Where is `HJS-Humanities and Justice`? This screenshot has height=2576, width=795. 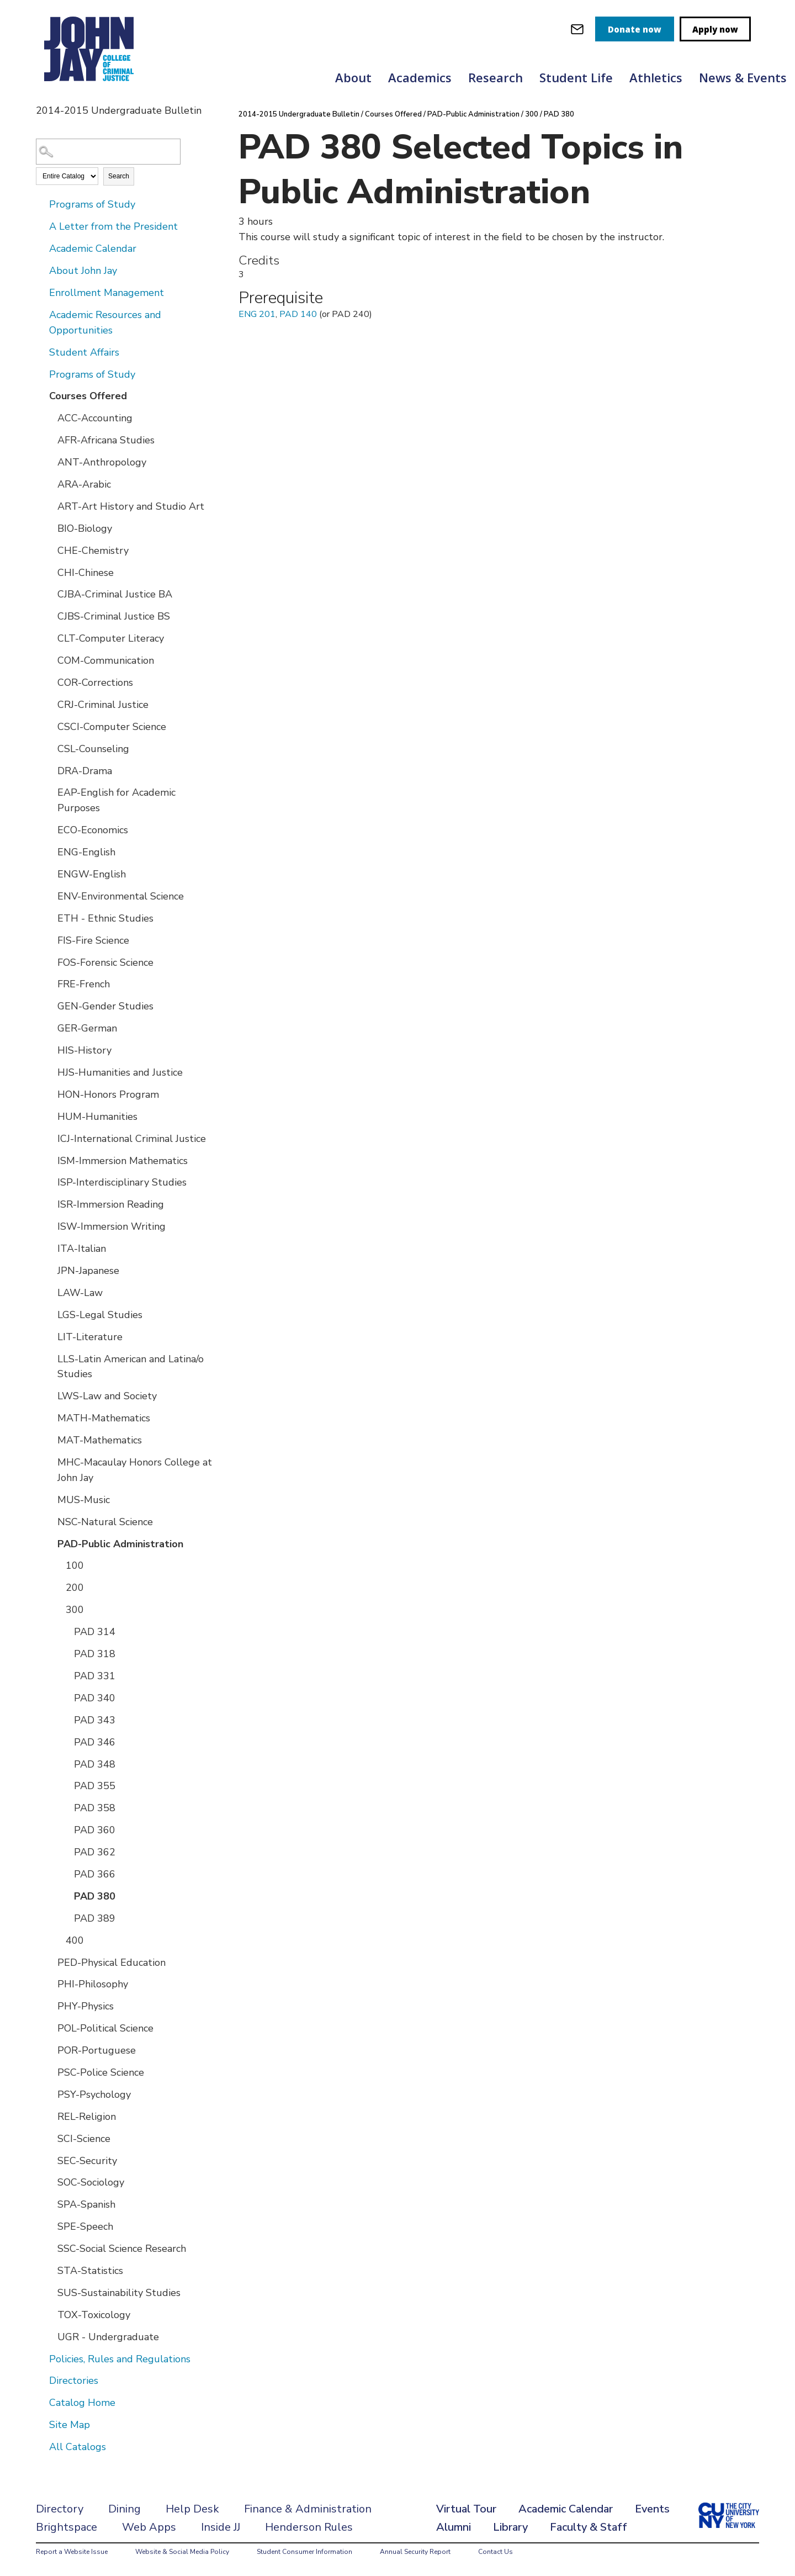
HJS-Humanities and Justice is located at coordinates (120, 1072).